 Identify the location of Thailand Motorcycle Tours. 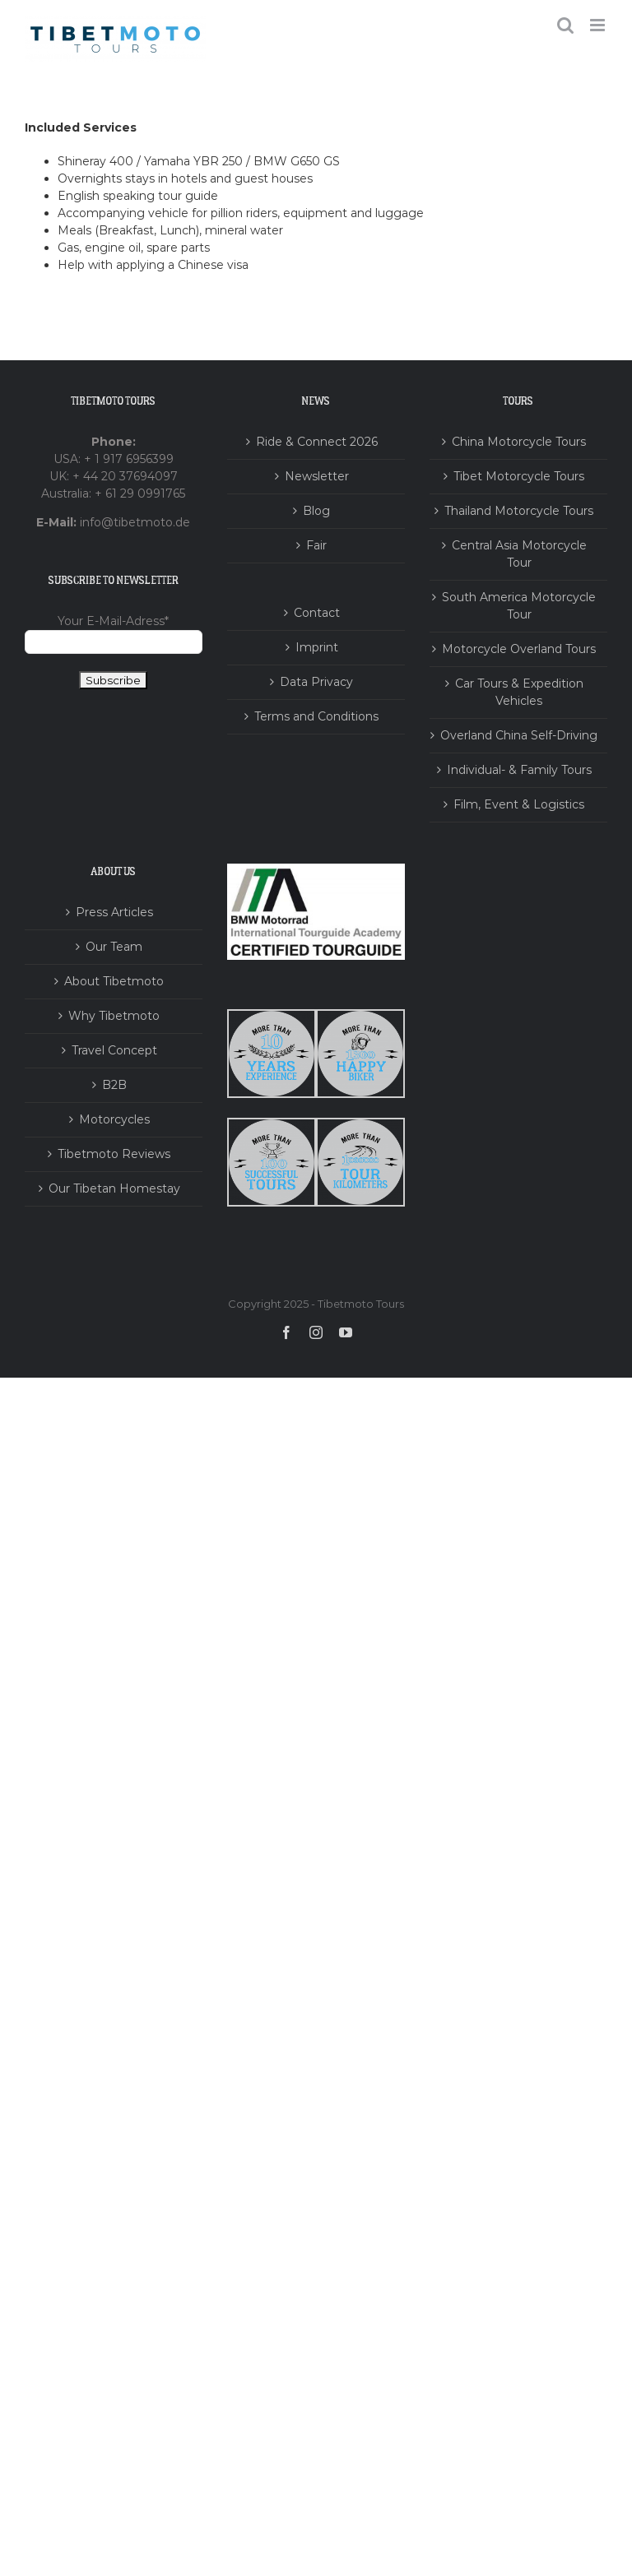
(518, 510).